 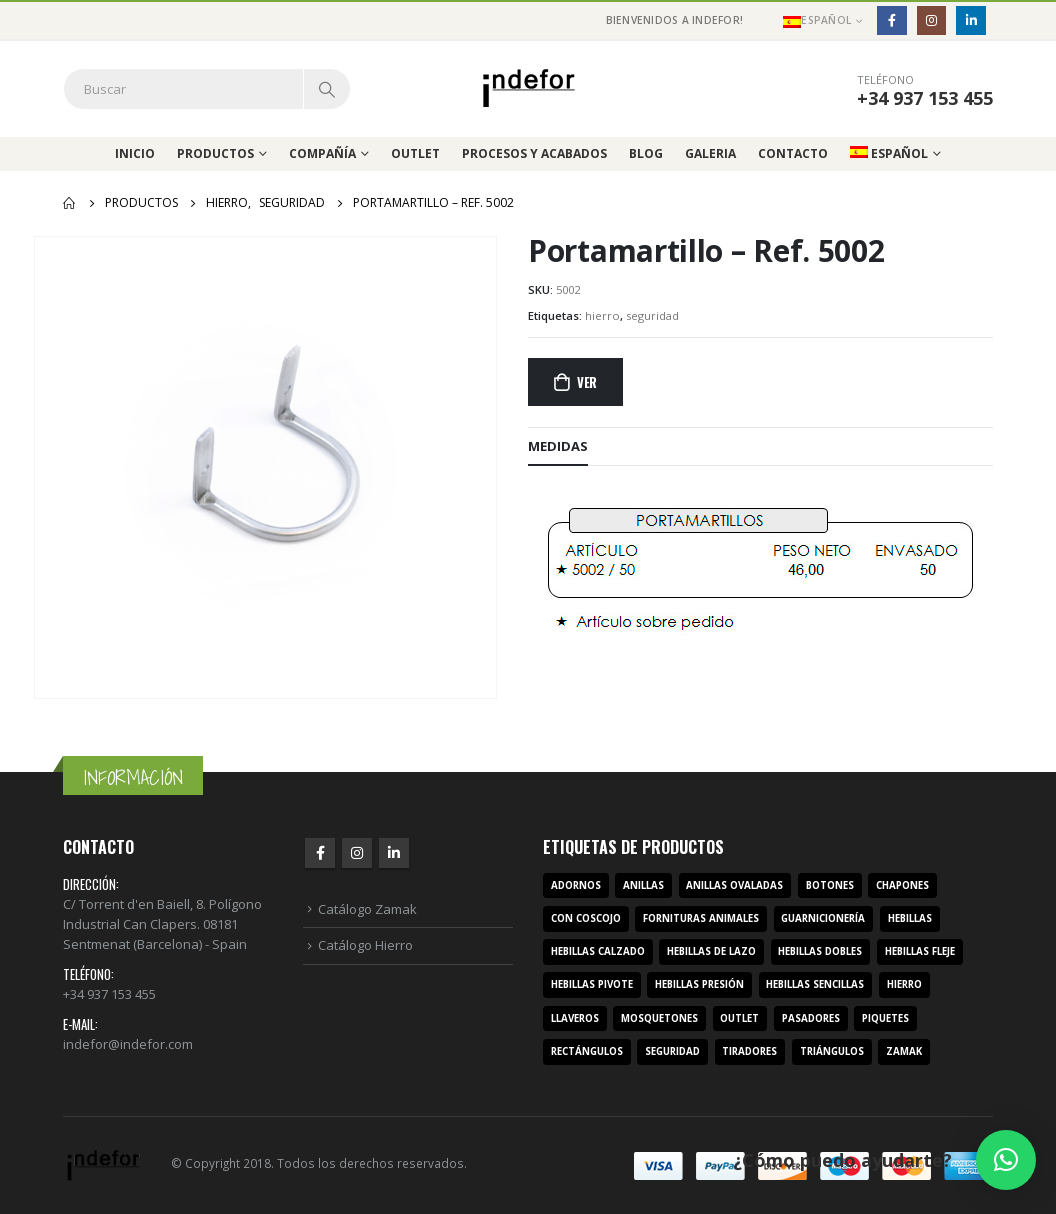 I want to click on Facebook, so click(x=320, y=853).